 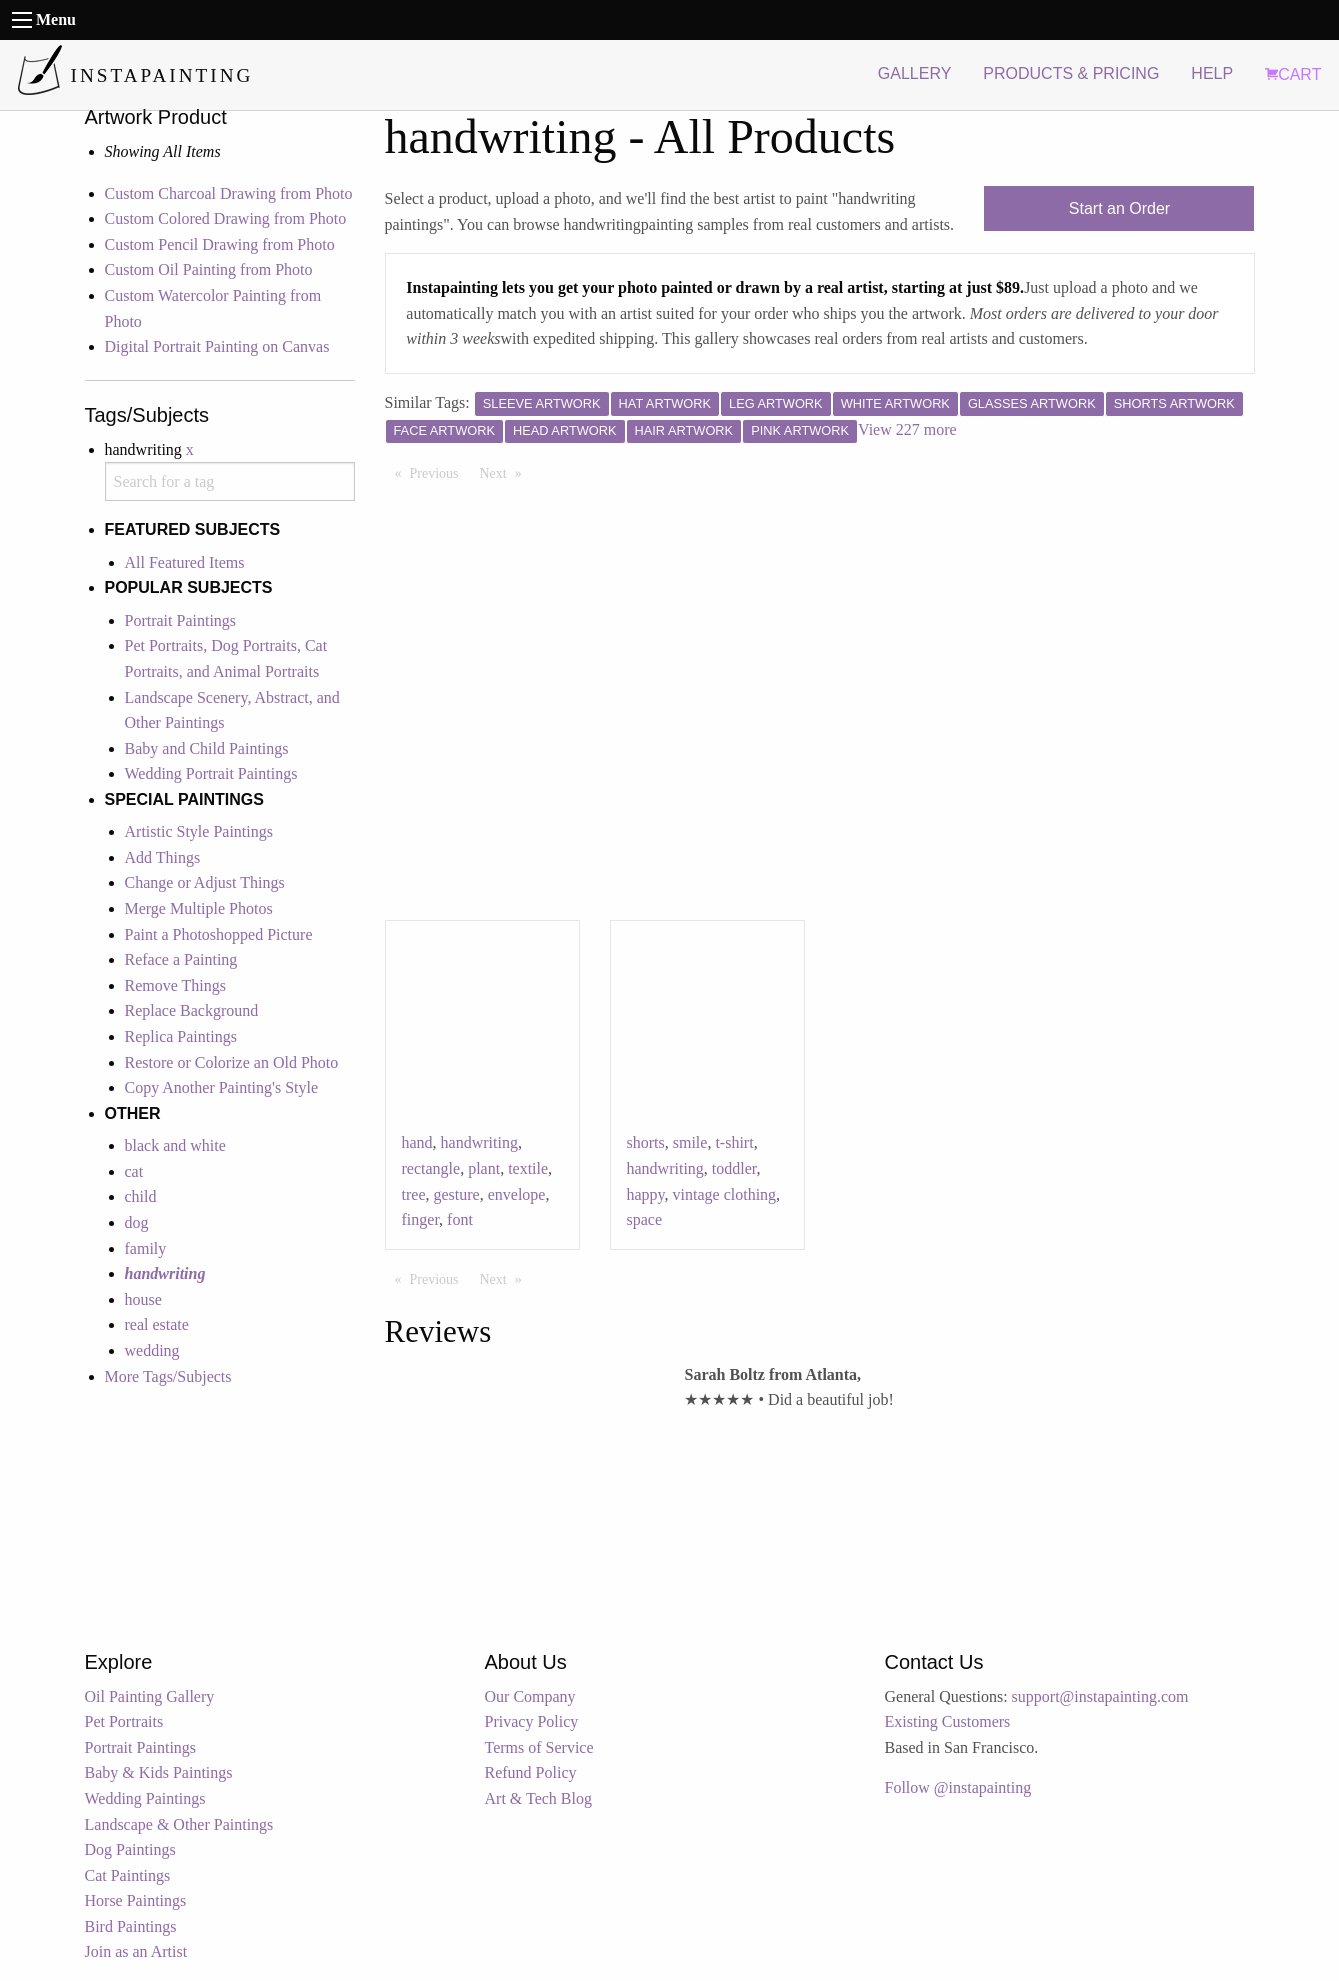 I want to click on Replica Paintings, so click(x=181, y=1036).